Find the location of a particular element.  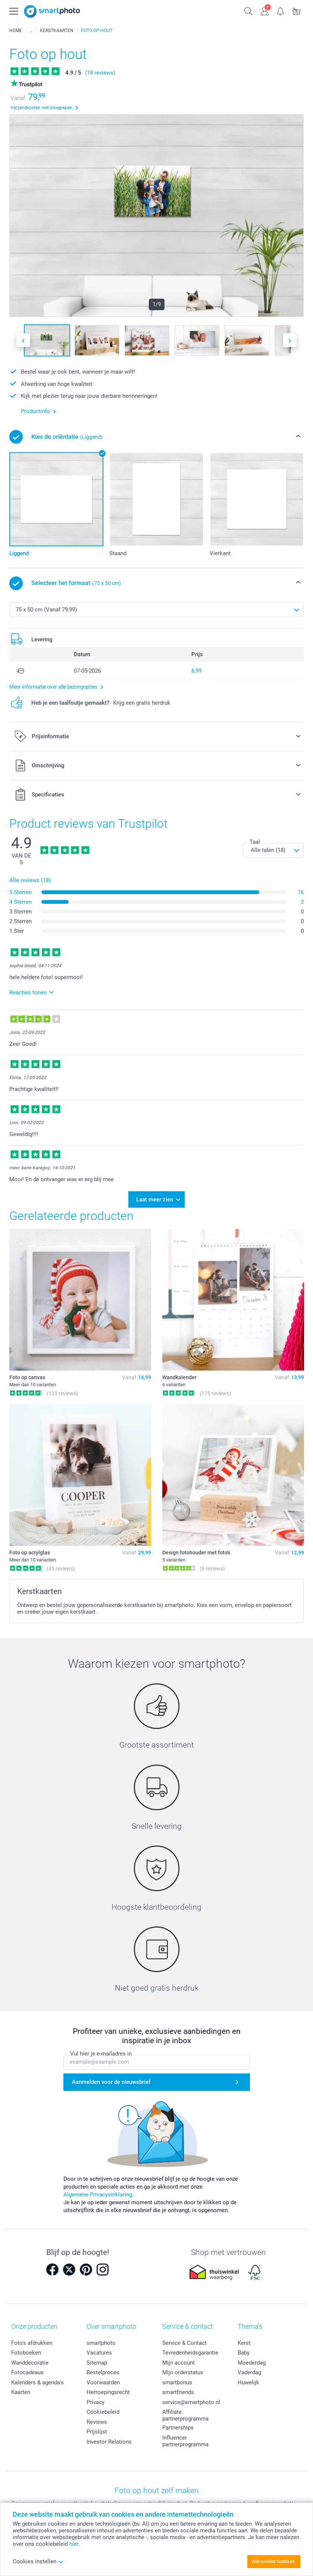

Cookiebeleid is located at coordinates (103, 2409).